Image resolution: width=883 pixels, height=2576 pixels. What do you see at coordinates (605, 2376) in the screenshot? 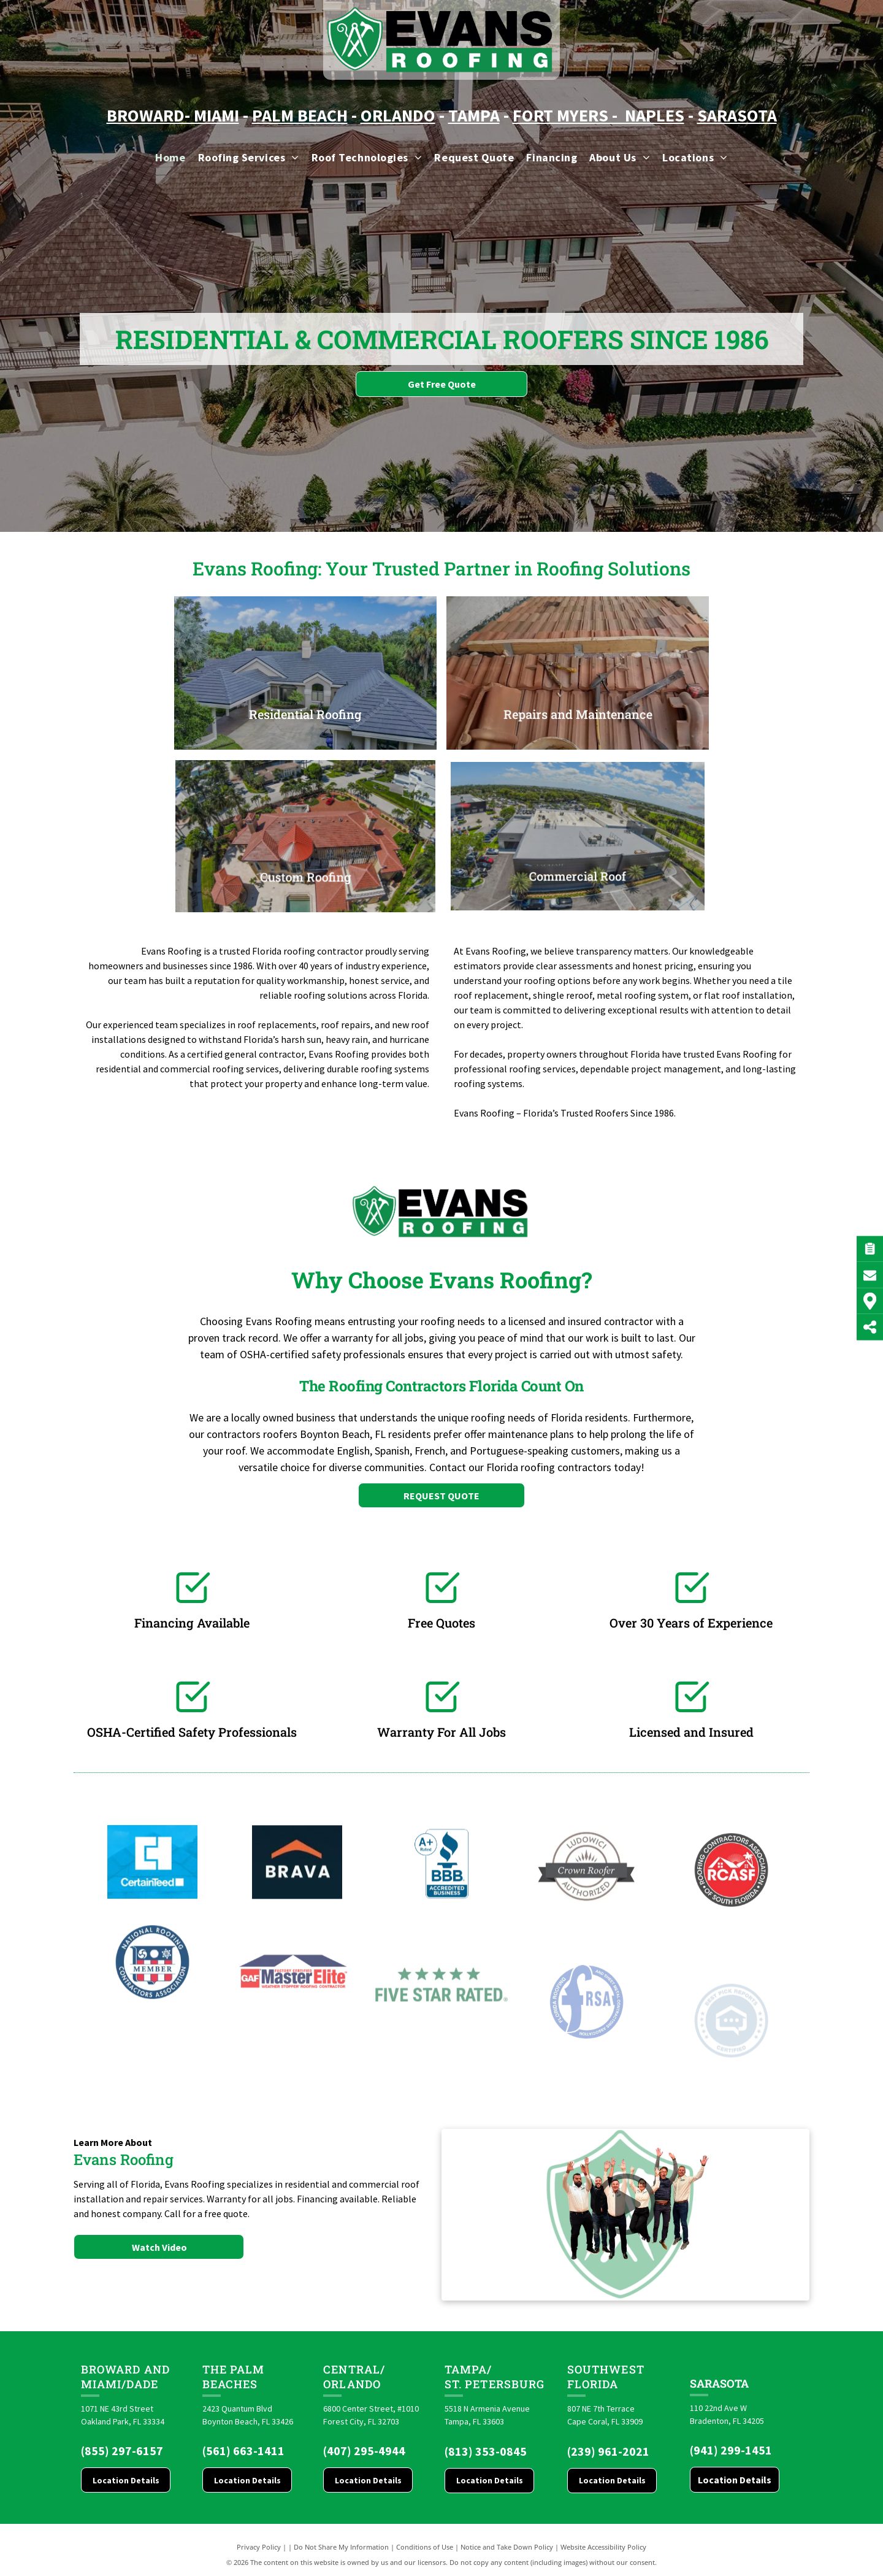
I see `Southwest Florida` at bounding box center [605, 2376].